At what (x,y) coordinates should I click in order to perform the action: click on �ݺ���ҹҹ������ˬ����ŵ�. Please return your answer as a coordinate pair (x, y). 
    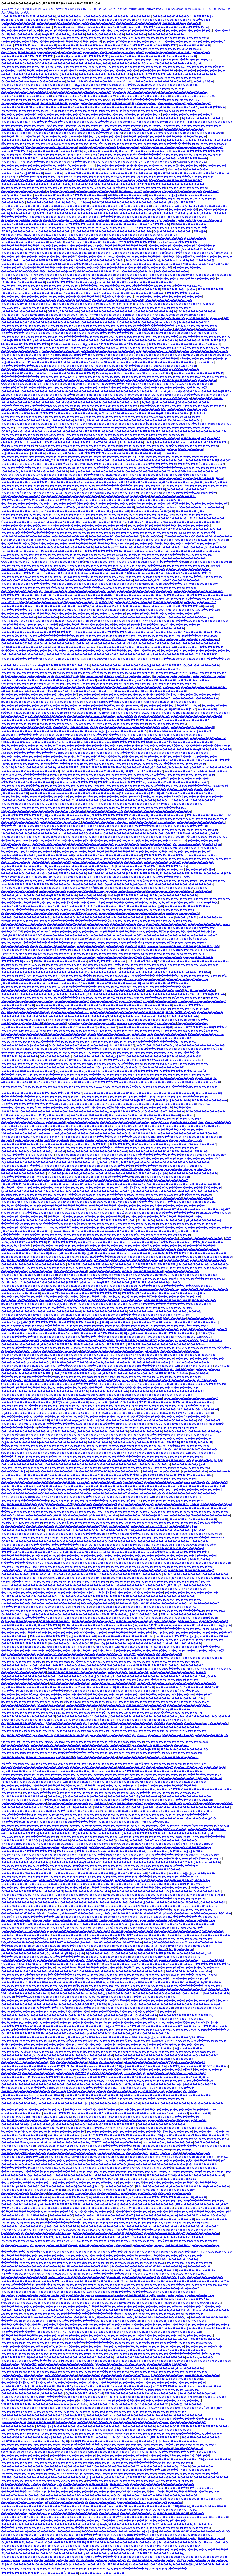
    Looking at the image, I should click on (24, 416).